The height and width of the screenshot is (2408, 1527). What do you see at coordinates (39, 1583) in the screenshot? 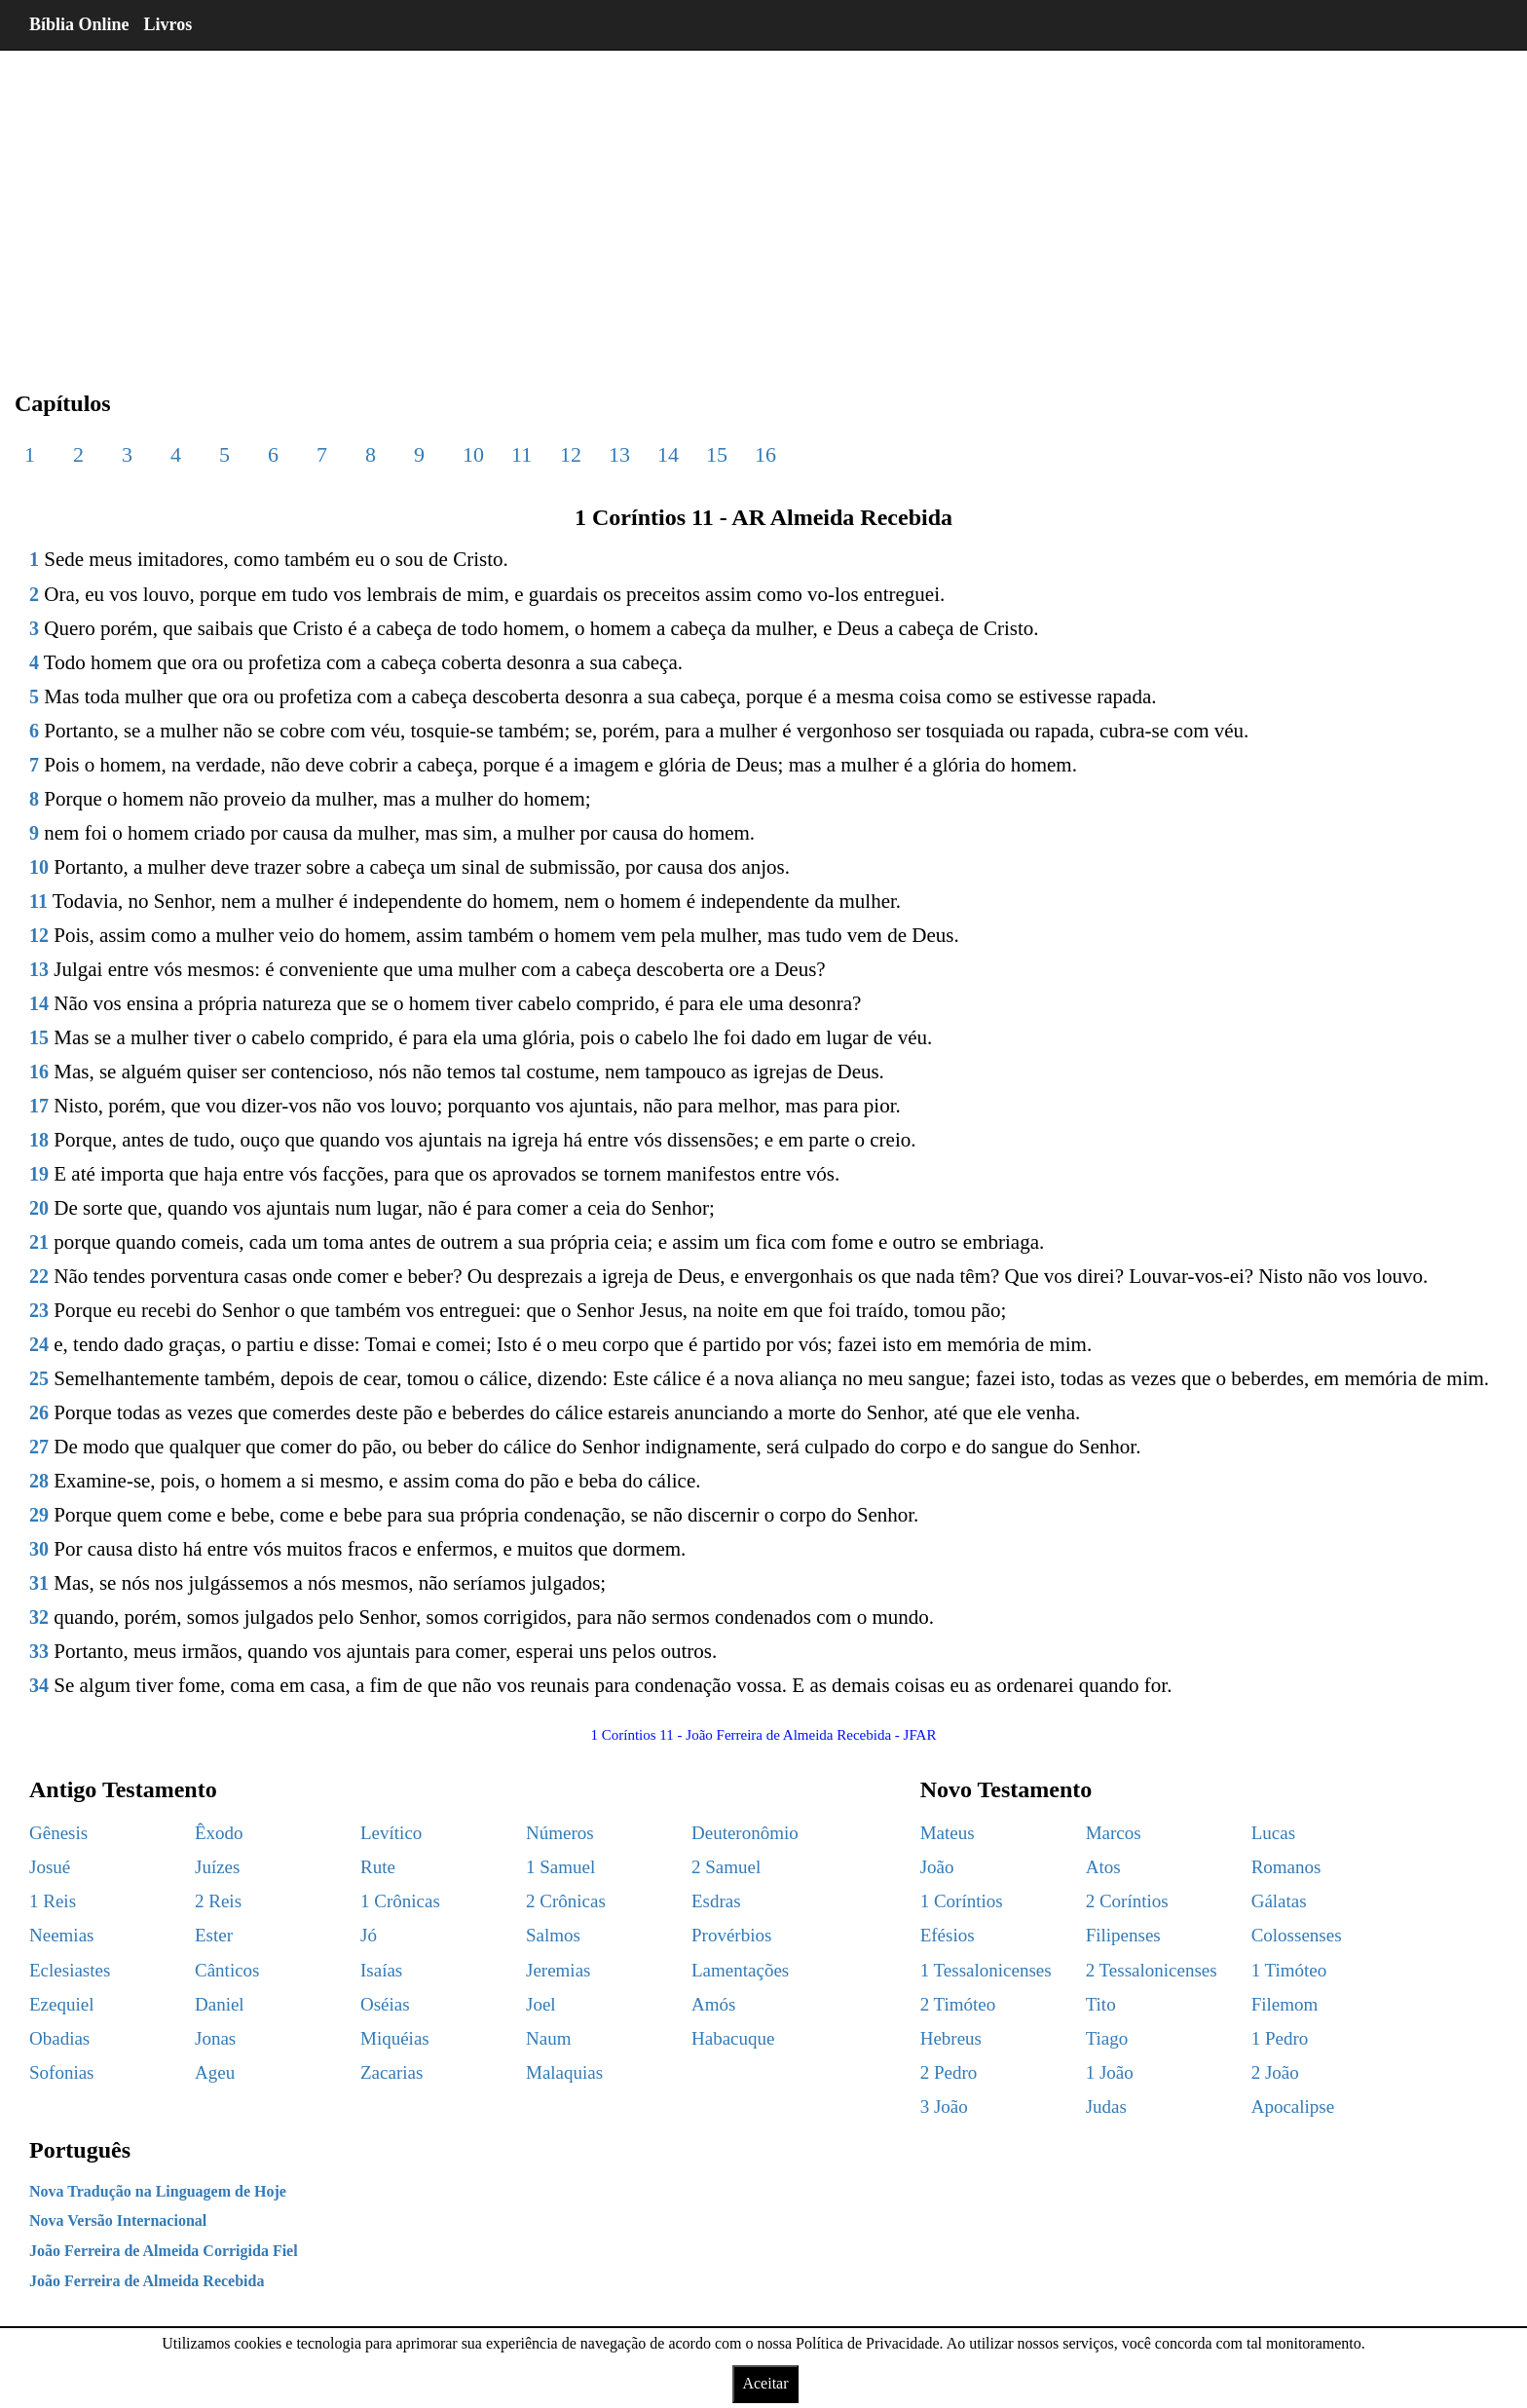
I see `31` at bounding box center [39, 1583].